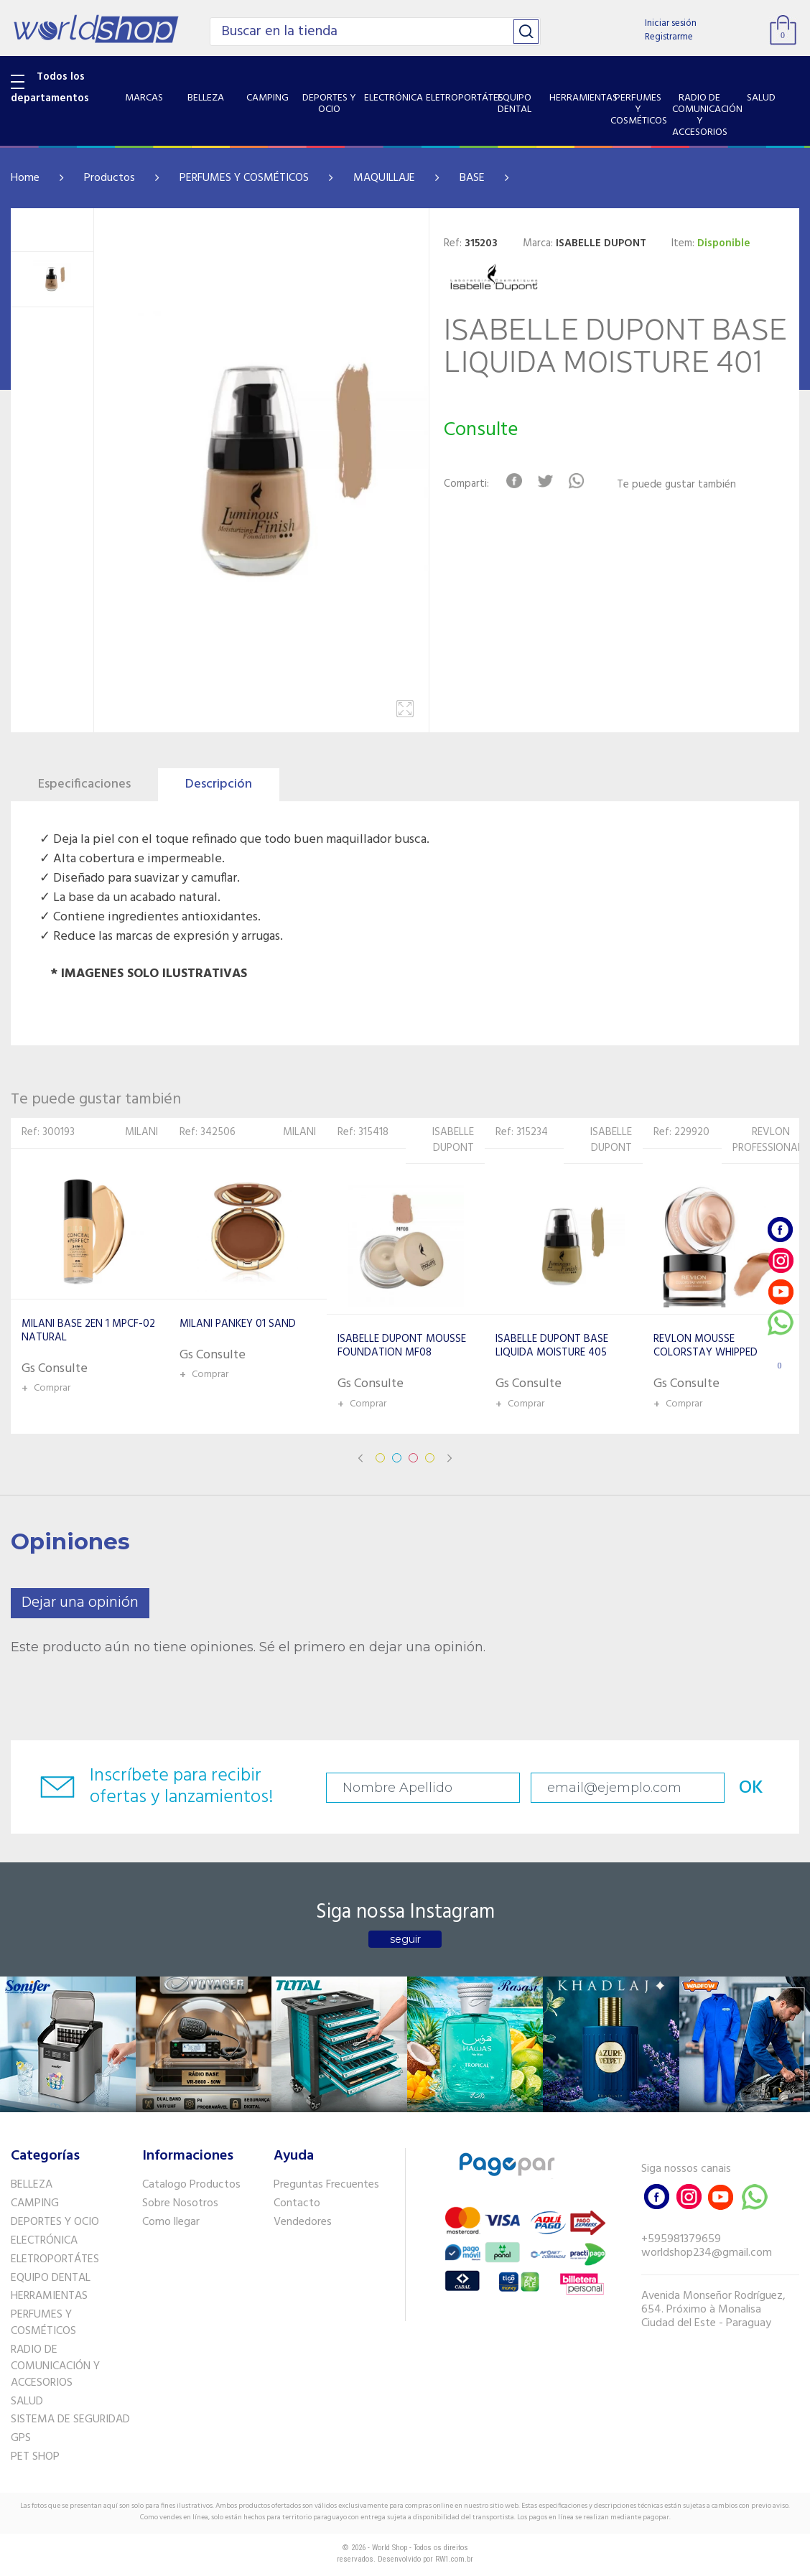  What do you see at coordinates (55, 2222) in the screenshot?
I see `DEPORTES Y OCIO` at bounding box center [55, 2222].